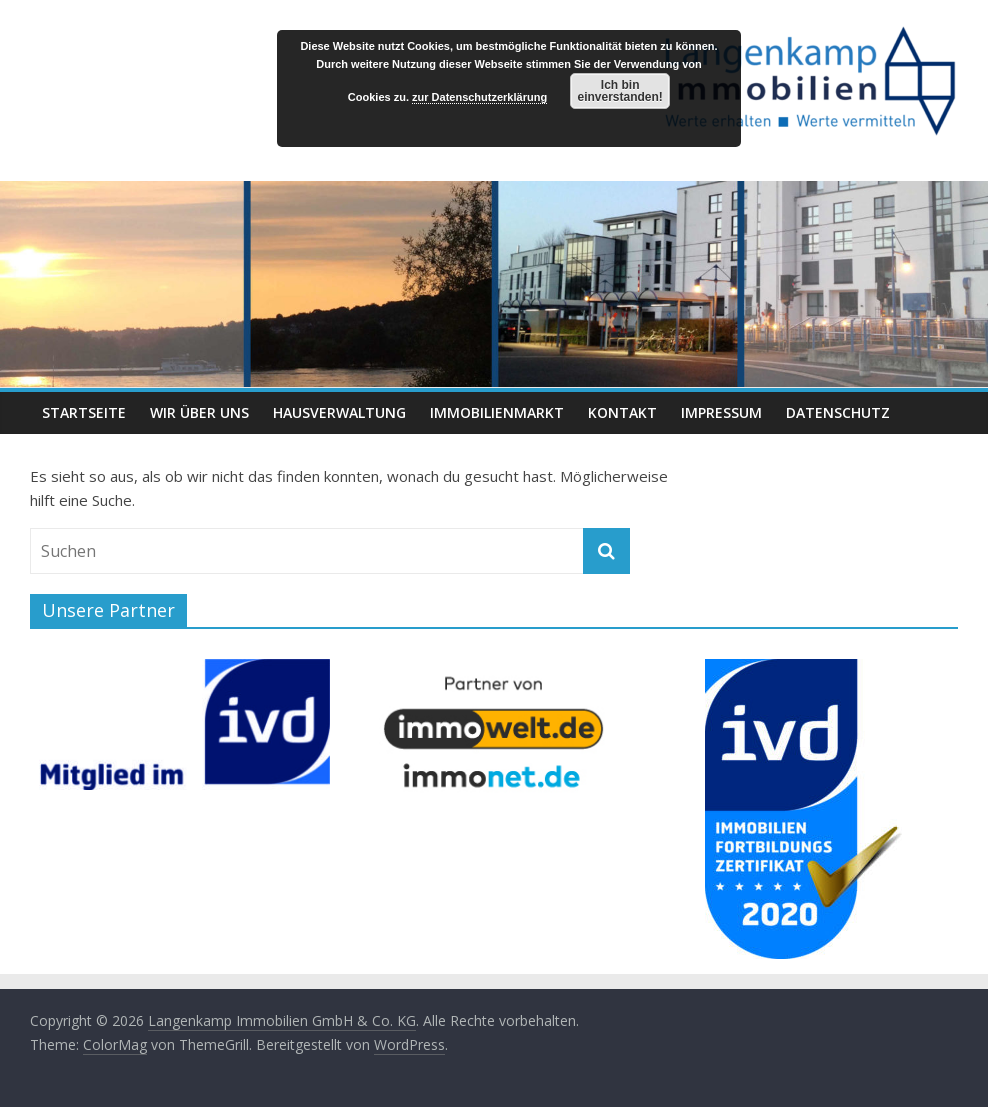  What do you see at coordinates (84, 412) in the screenshot?
I see `Startseite` at bounding box center [84, 412].